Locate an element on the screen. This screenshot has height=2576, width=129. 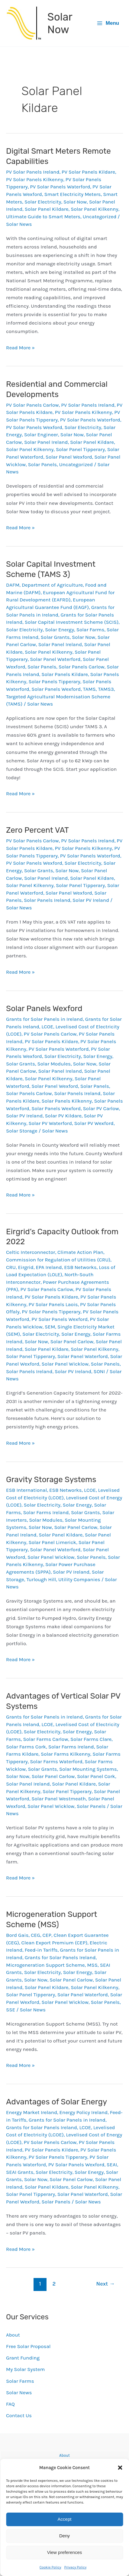
Solar Grants is located at coordinates (55, 637).